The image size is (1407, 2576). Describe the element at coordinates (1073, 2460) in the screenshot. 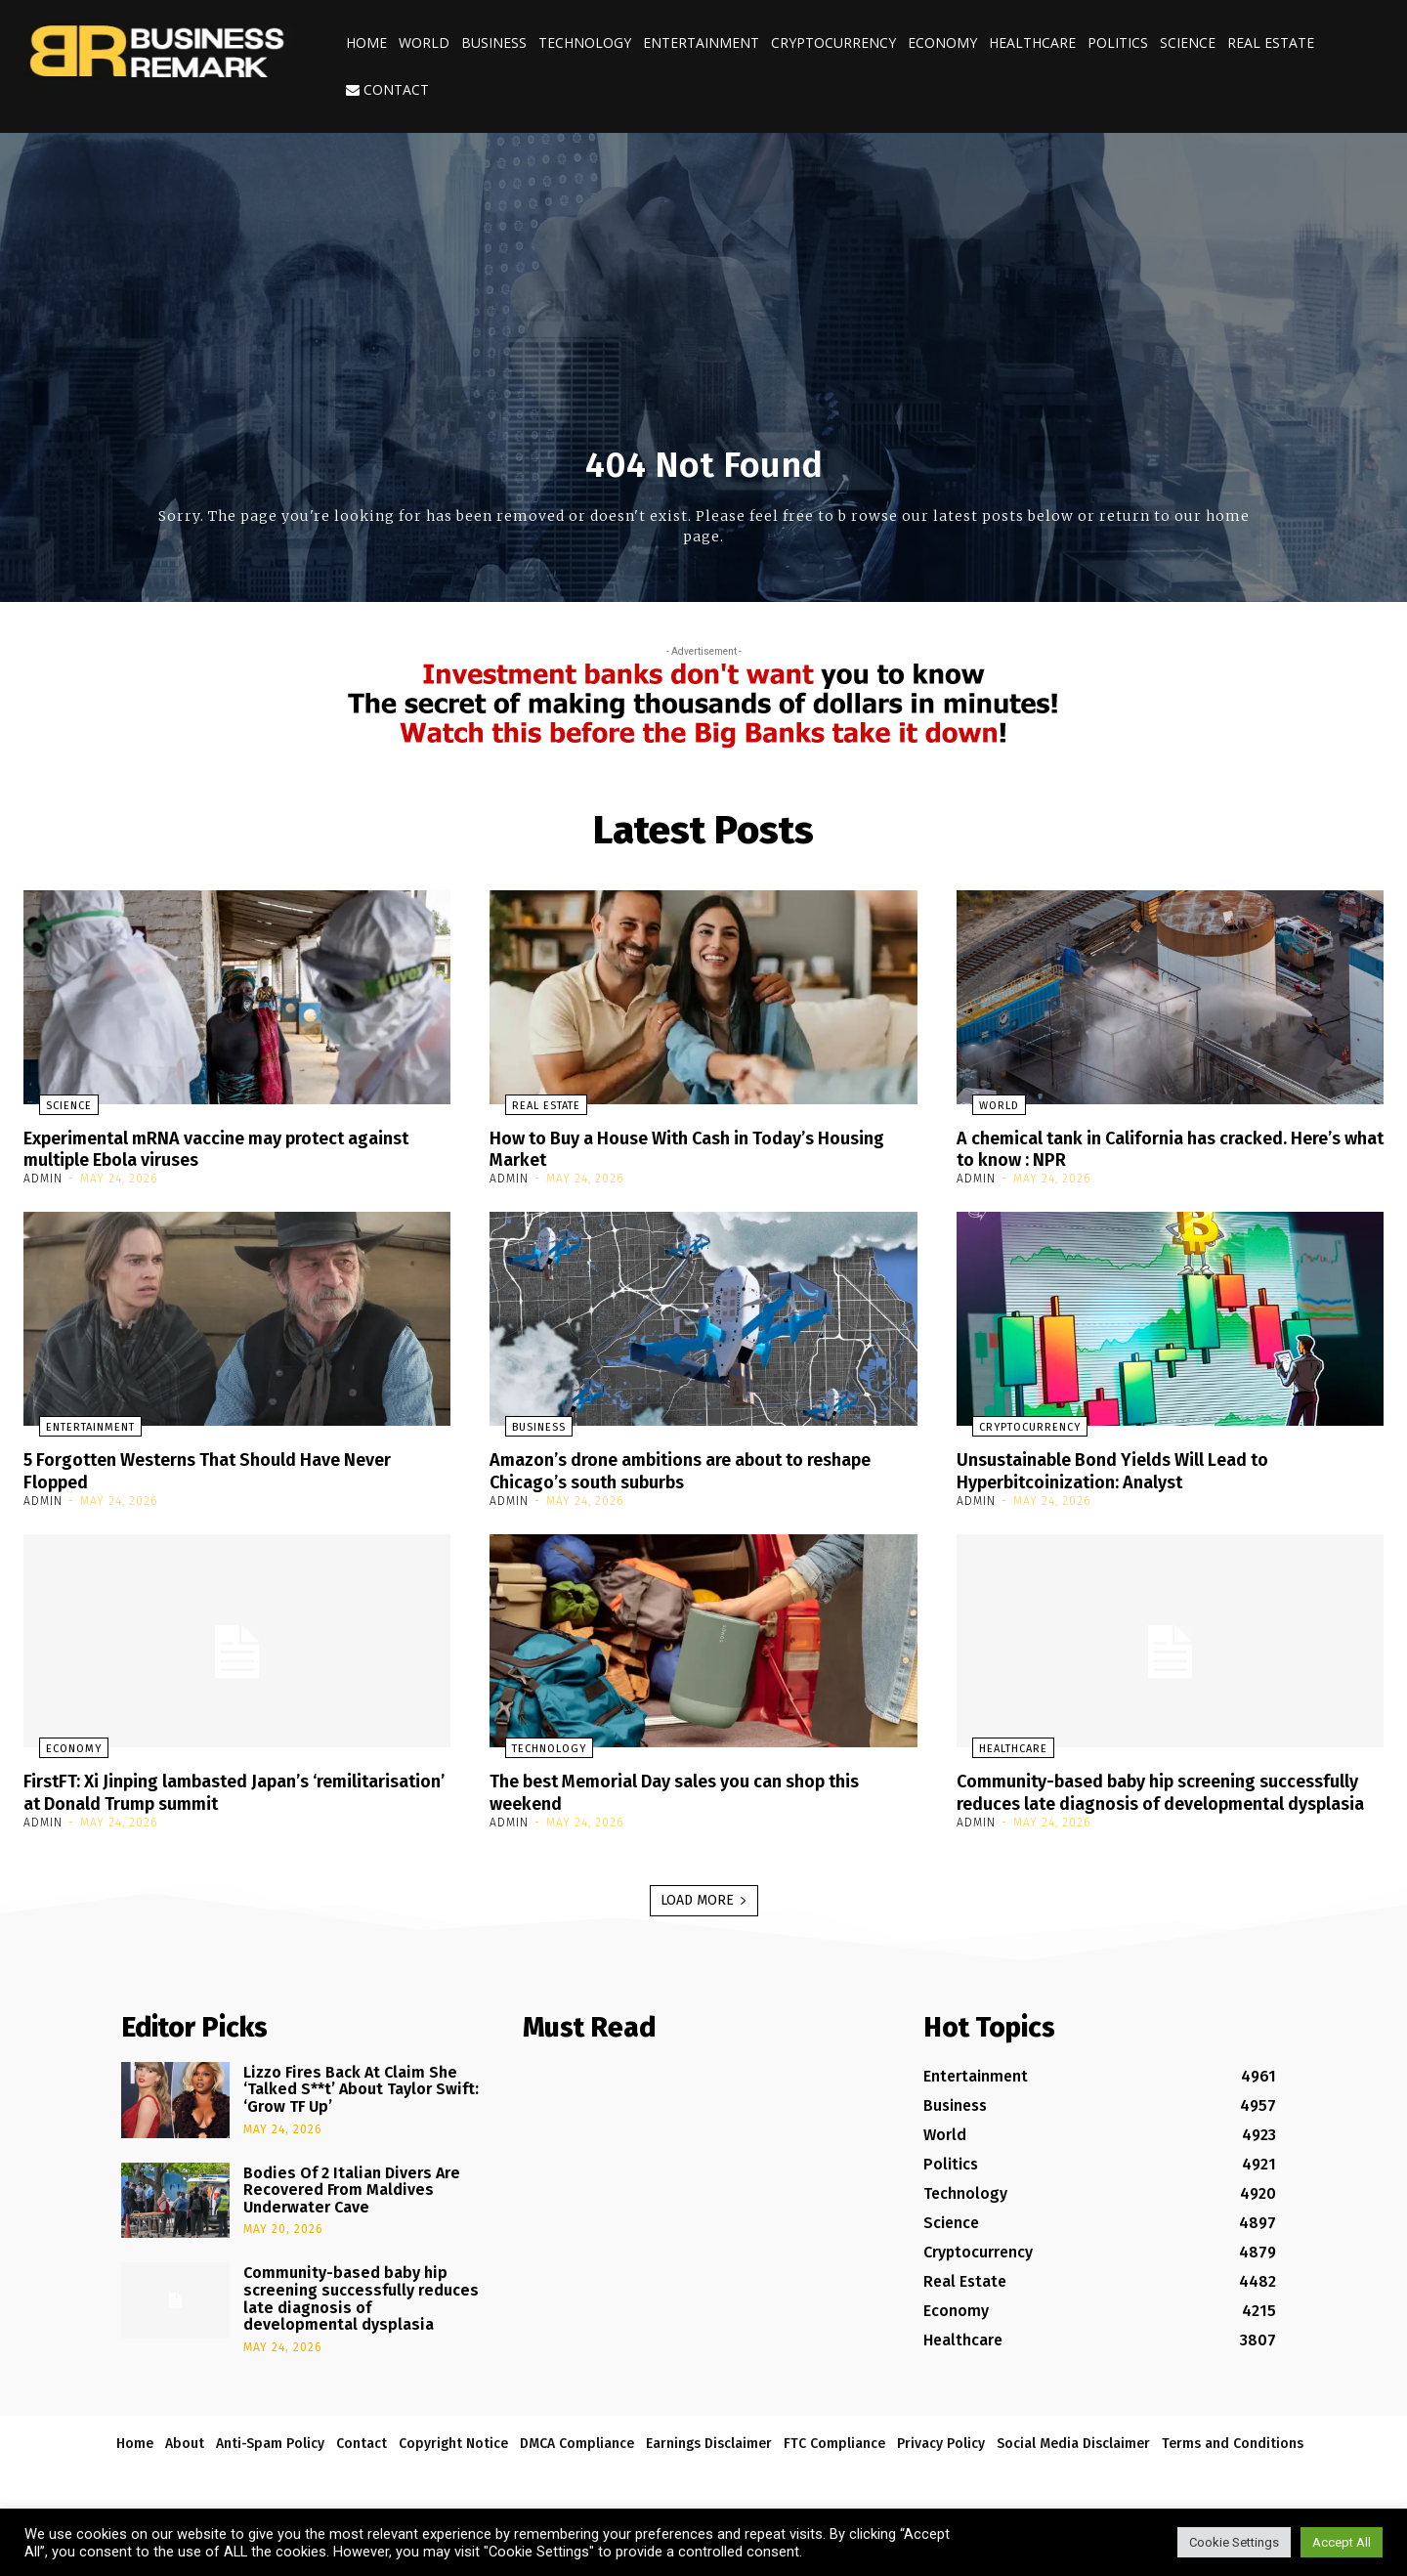

I see `Social Media Disclaimer` at that location.